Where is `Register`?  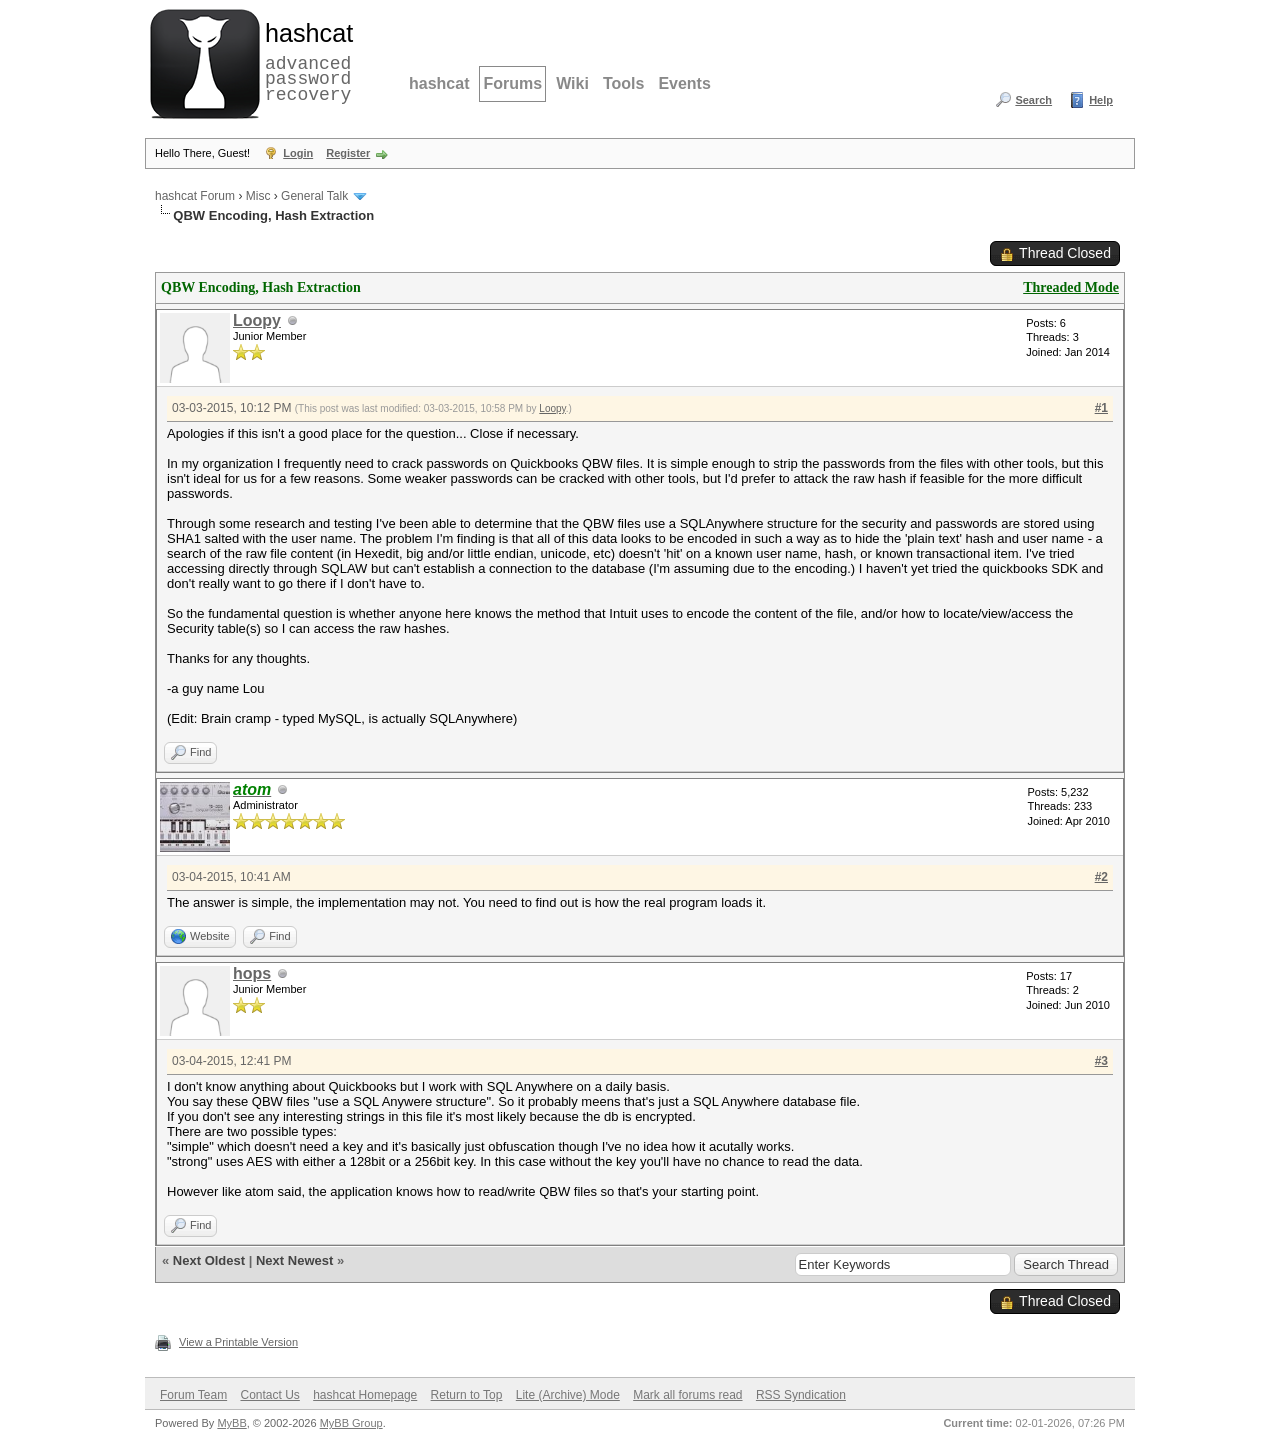 Register is located at coordinates (348, 153).